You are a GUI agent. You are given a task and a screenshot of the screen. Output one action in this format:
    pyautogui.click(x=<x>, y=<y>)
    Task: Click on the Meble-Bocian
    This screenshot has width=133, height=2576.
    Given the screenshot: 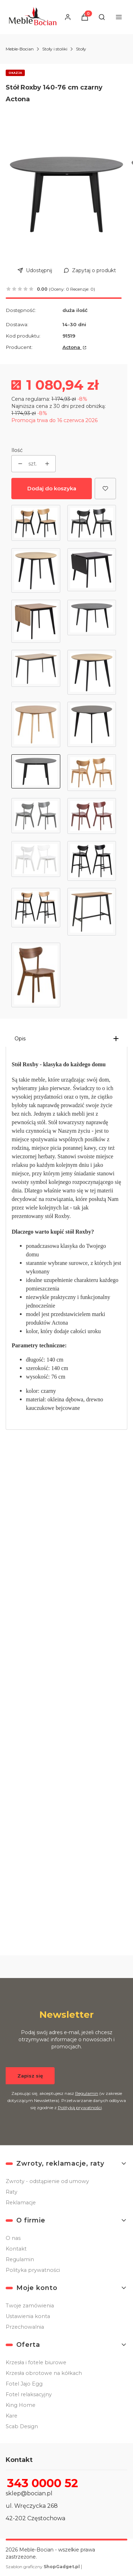 What is the action you would take?
    pyautogui.click(x=20, y=49)
    